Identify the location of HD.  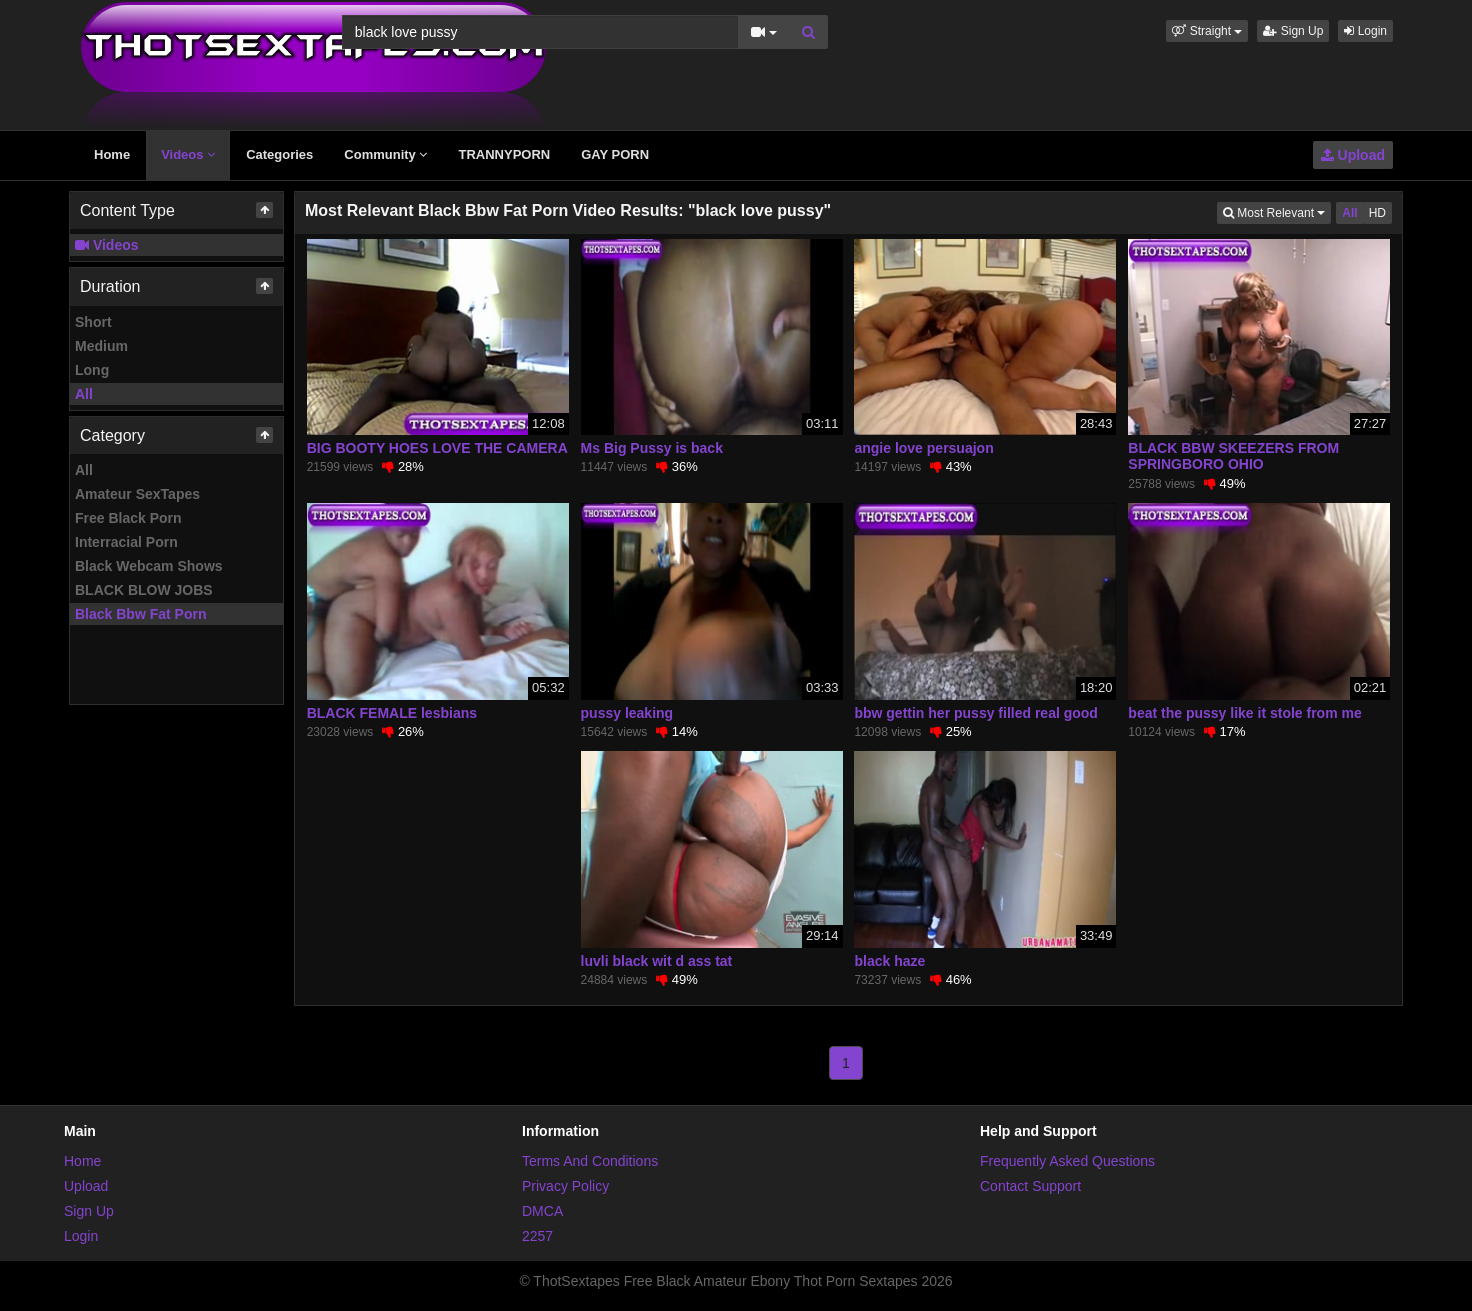
(1377, 213).